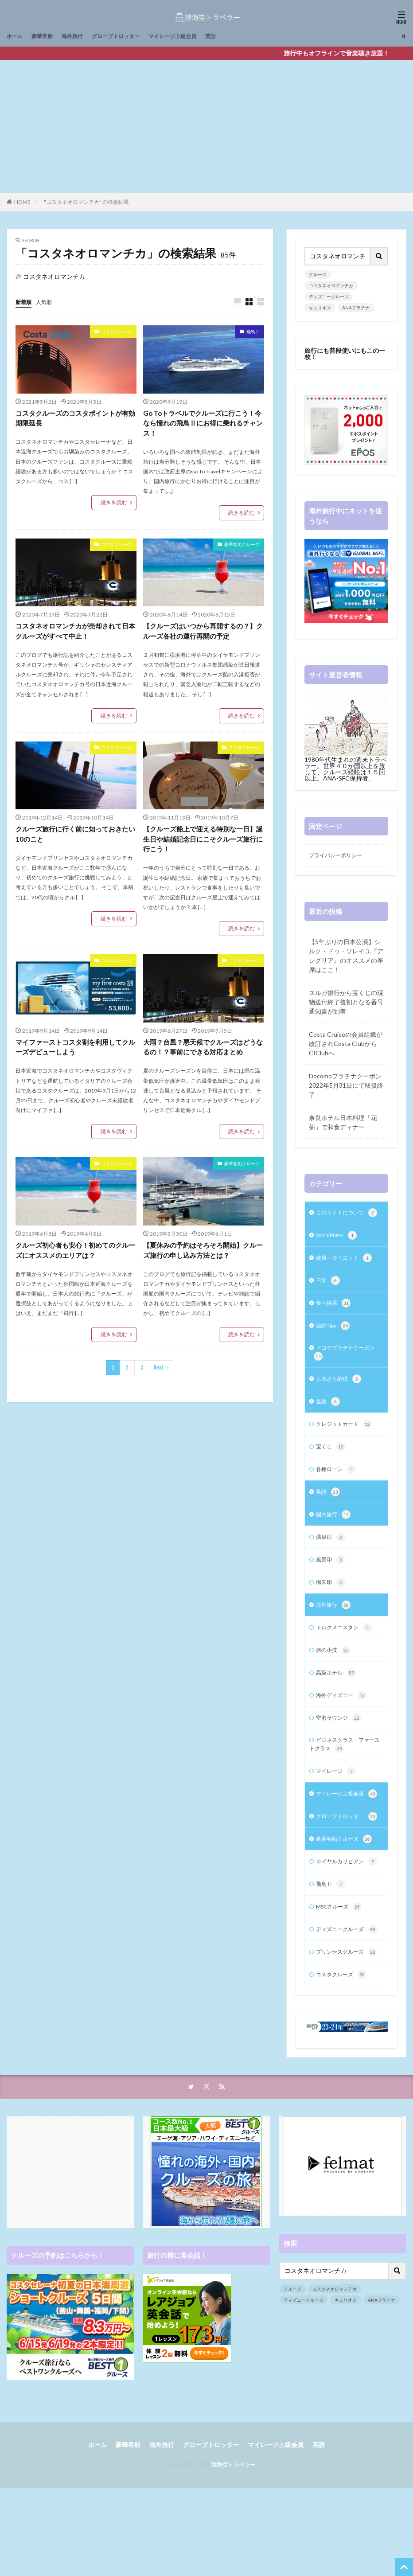  Describe the element at coordinates (318, 274) in the screenshot. I see `クルーズ` at that location.